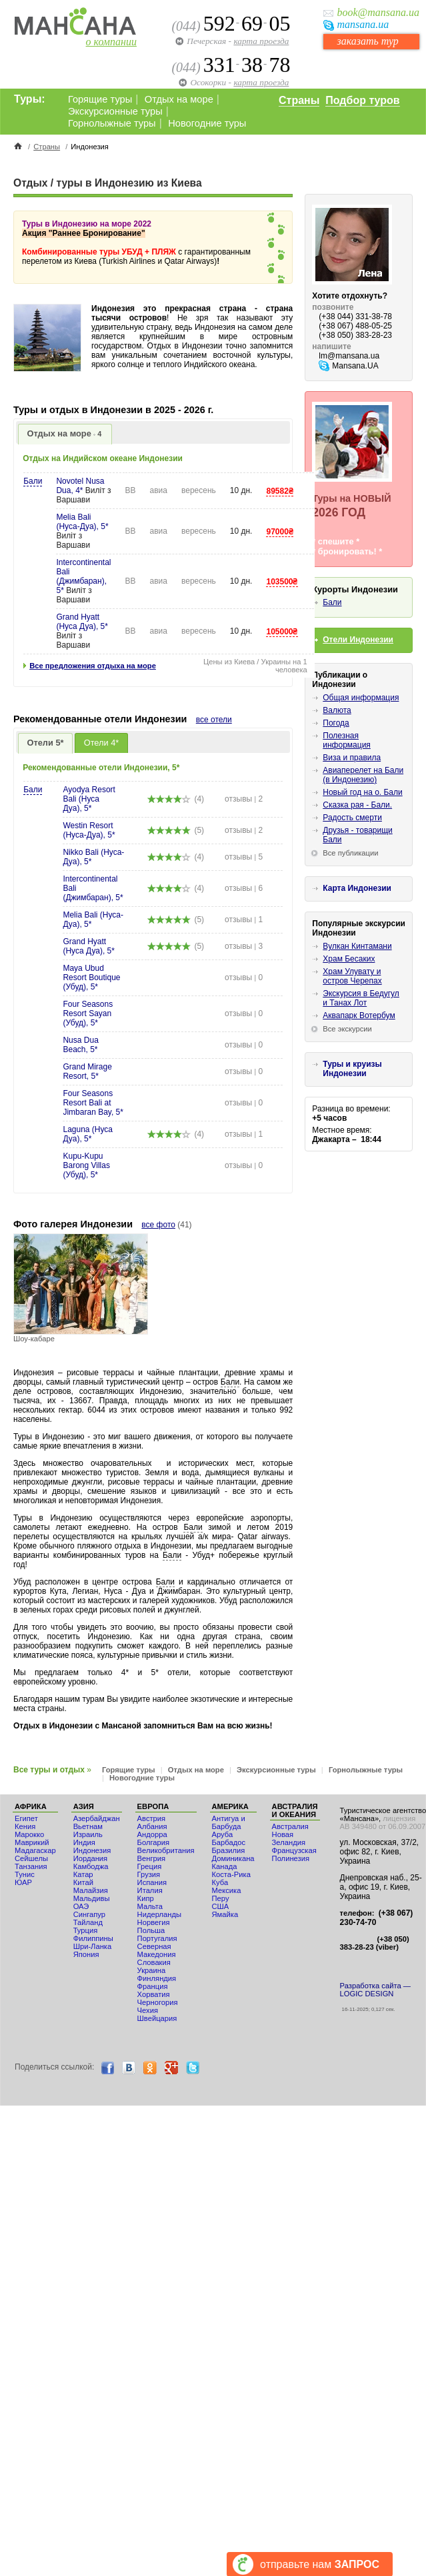  What do you see at coordinates (88, 1013) in the screenshot?
I see `Four Seasons Resort Sayan (Убуд), 5*` at bounding box center [88, 1013].